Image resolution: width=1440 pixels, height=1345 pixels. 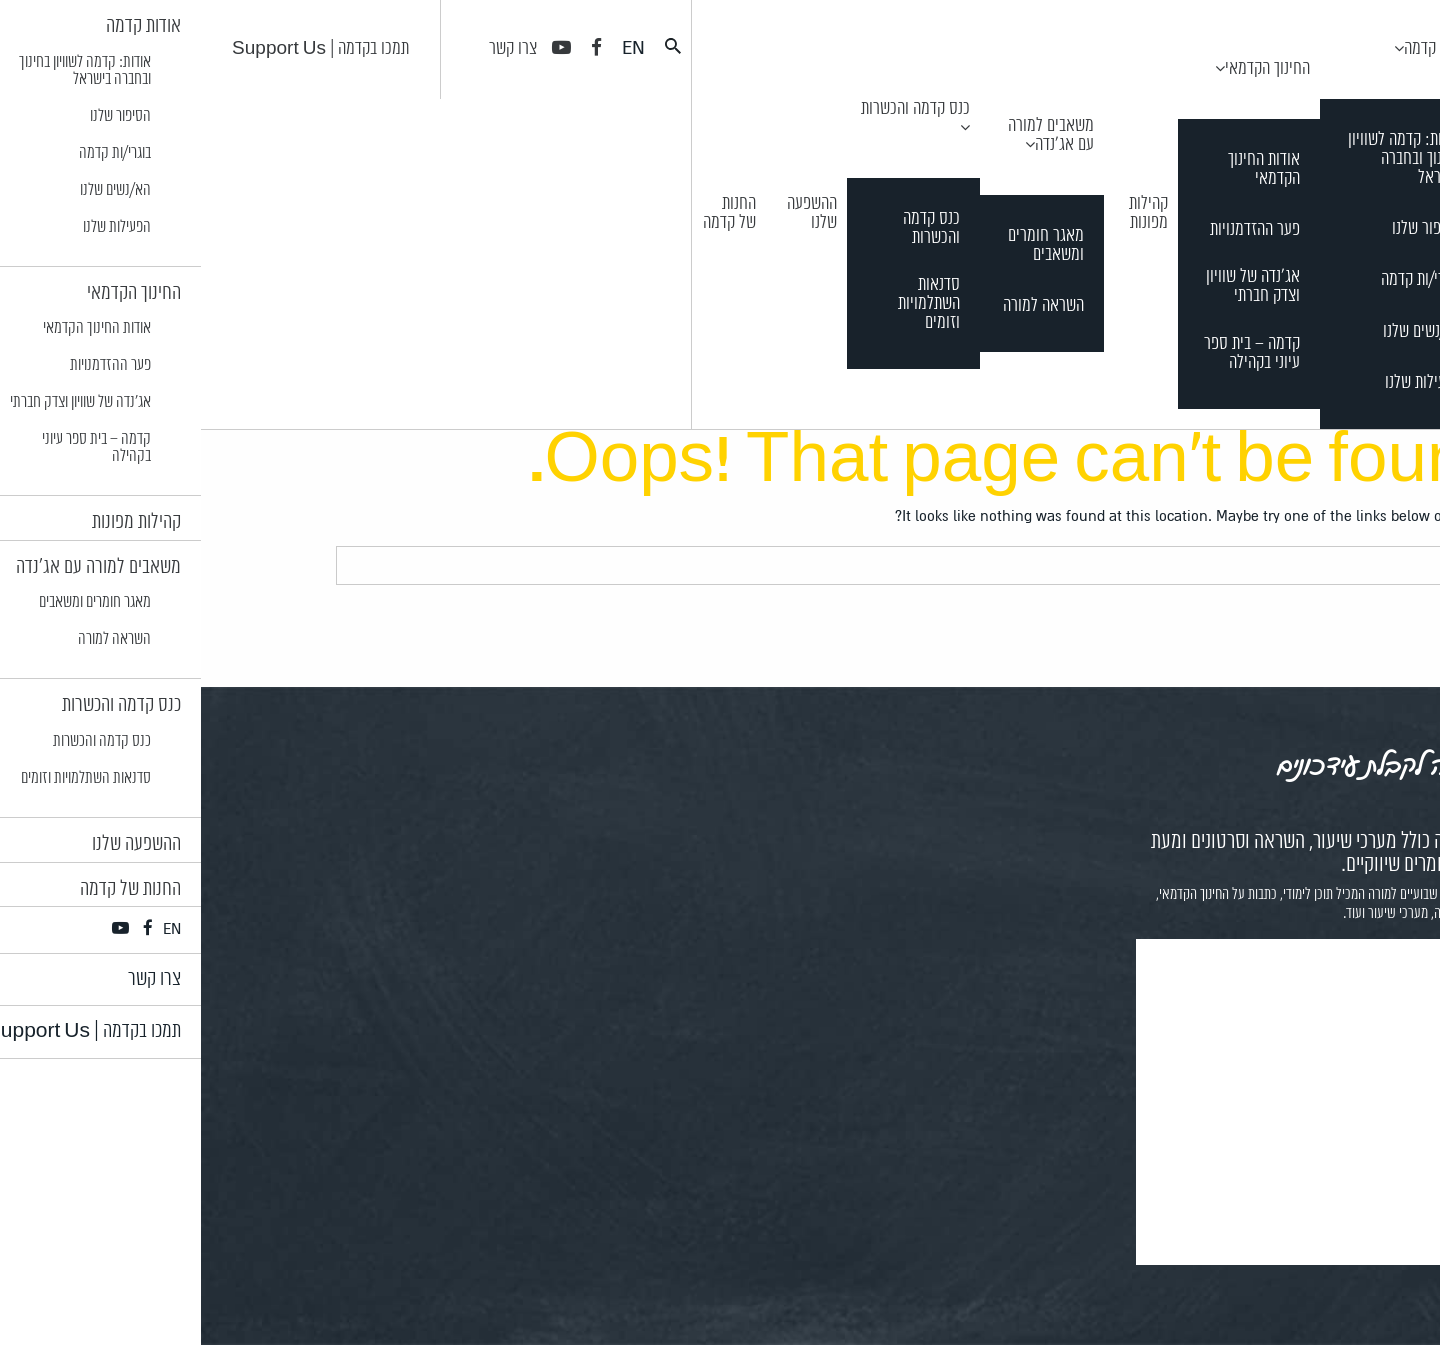 What do you see at coordinates (1222, 383) in the screenshot?
I see `הפעילות שלנו` at bounding box center [1222, 383].